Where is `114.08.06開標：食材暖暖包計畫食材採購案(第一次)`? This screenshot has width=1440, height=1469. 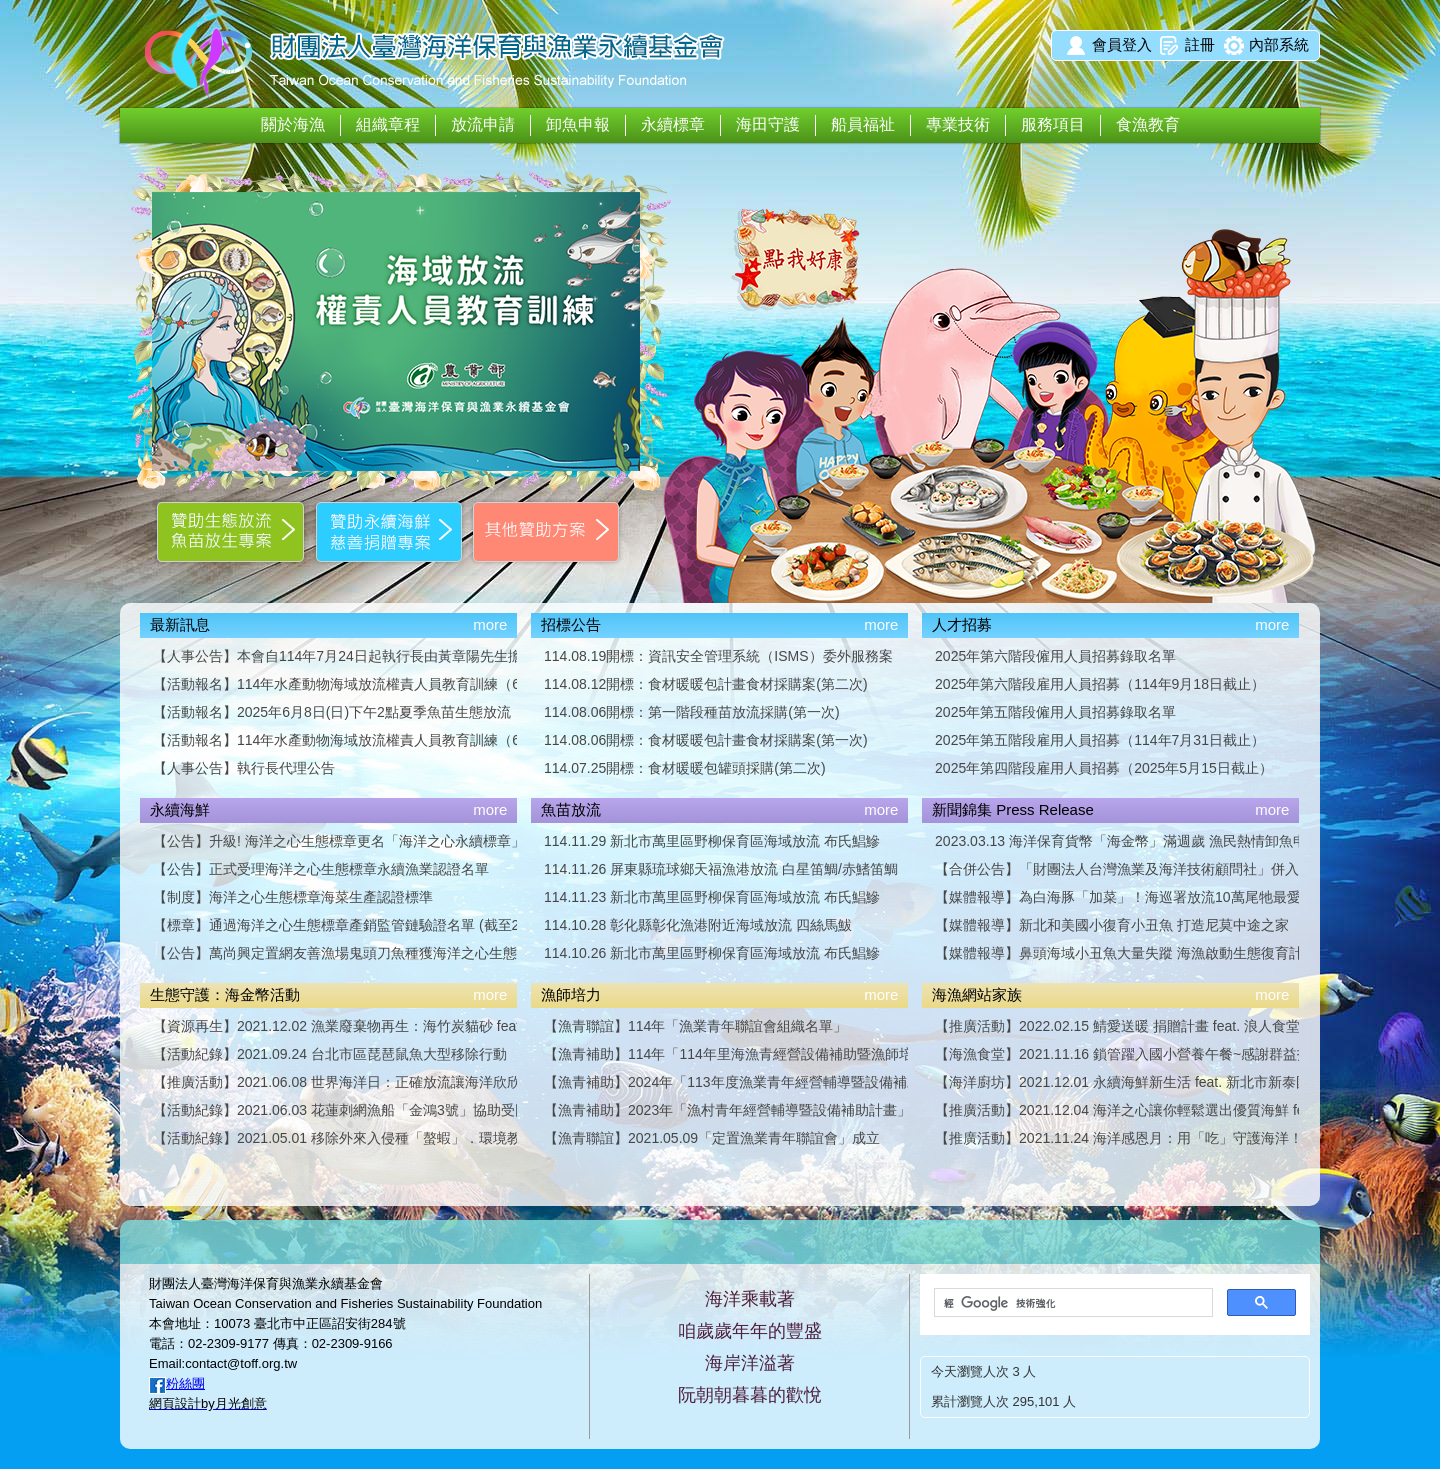 114.08.06開標：食材暖暖包計畫食材採購案(第一次) is located at coordinates (706, 740).